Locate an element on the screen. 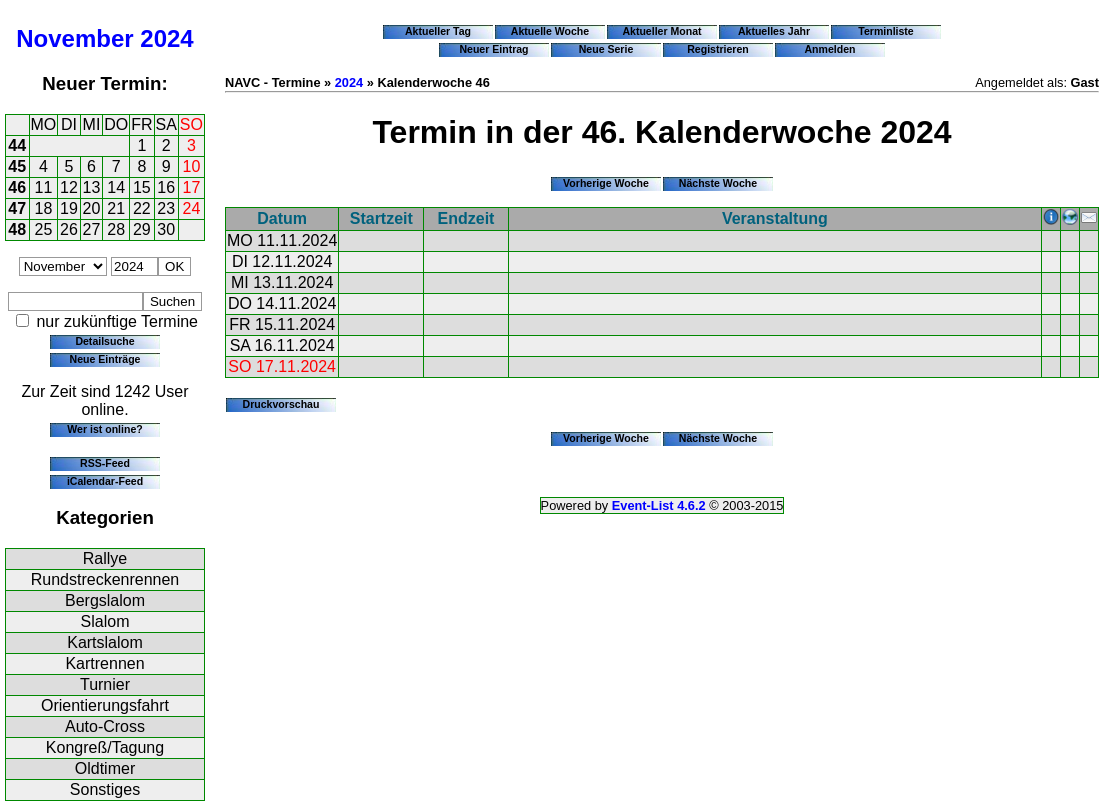 The width and height of the screenshot is (1104, 801). Orientierungsfahrt is located at coordinates (105, 705).